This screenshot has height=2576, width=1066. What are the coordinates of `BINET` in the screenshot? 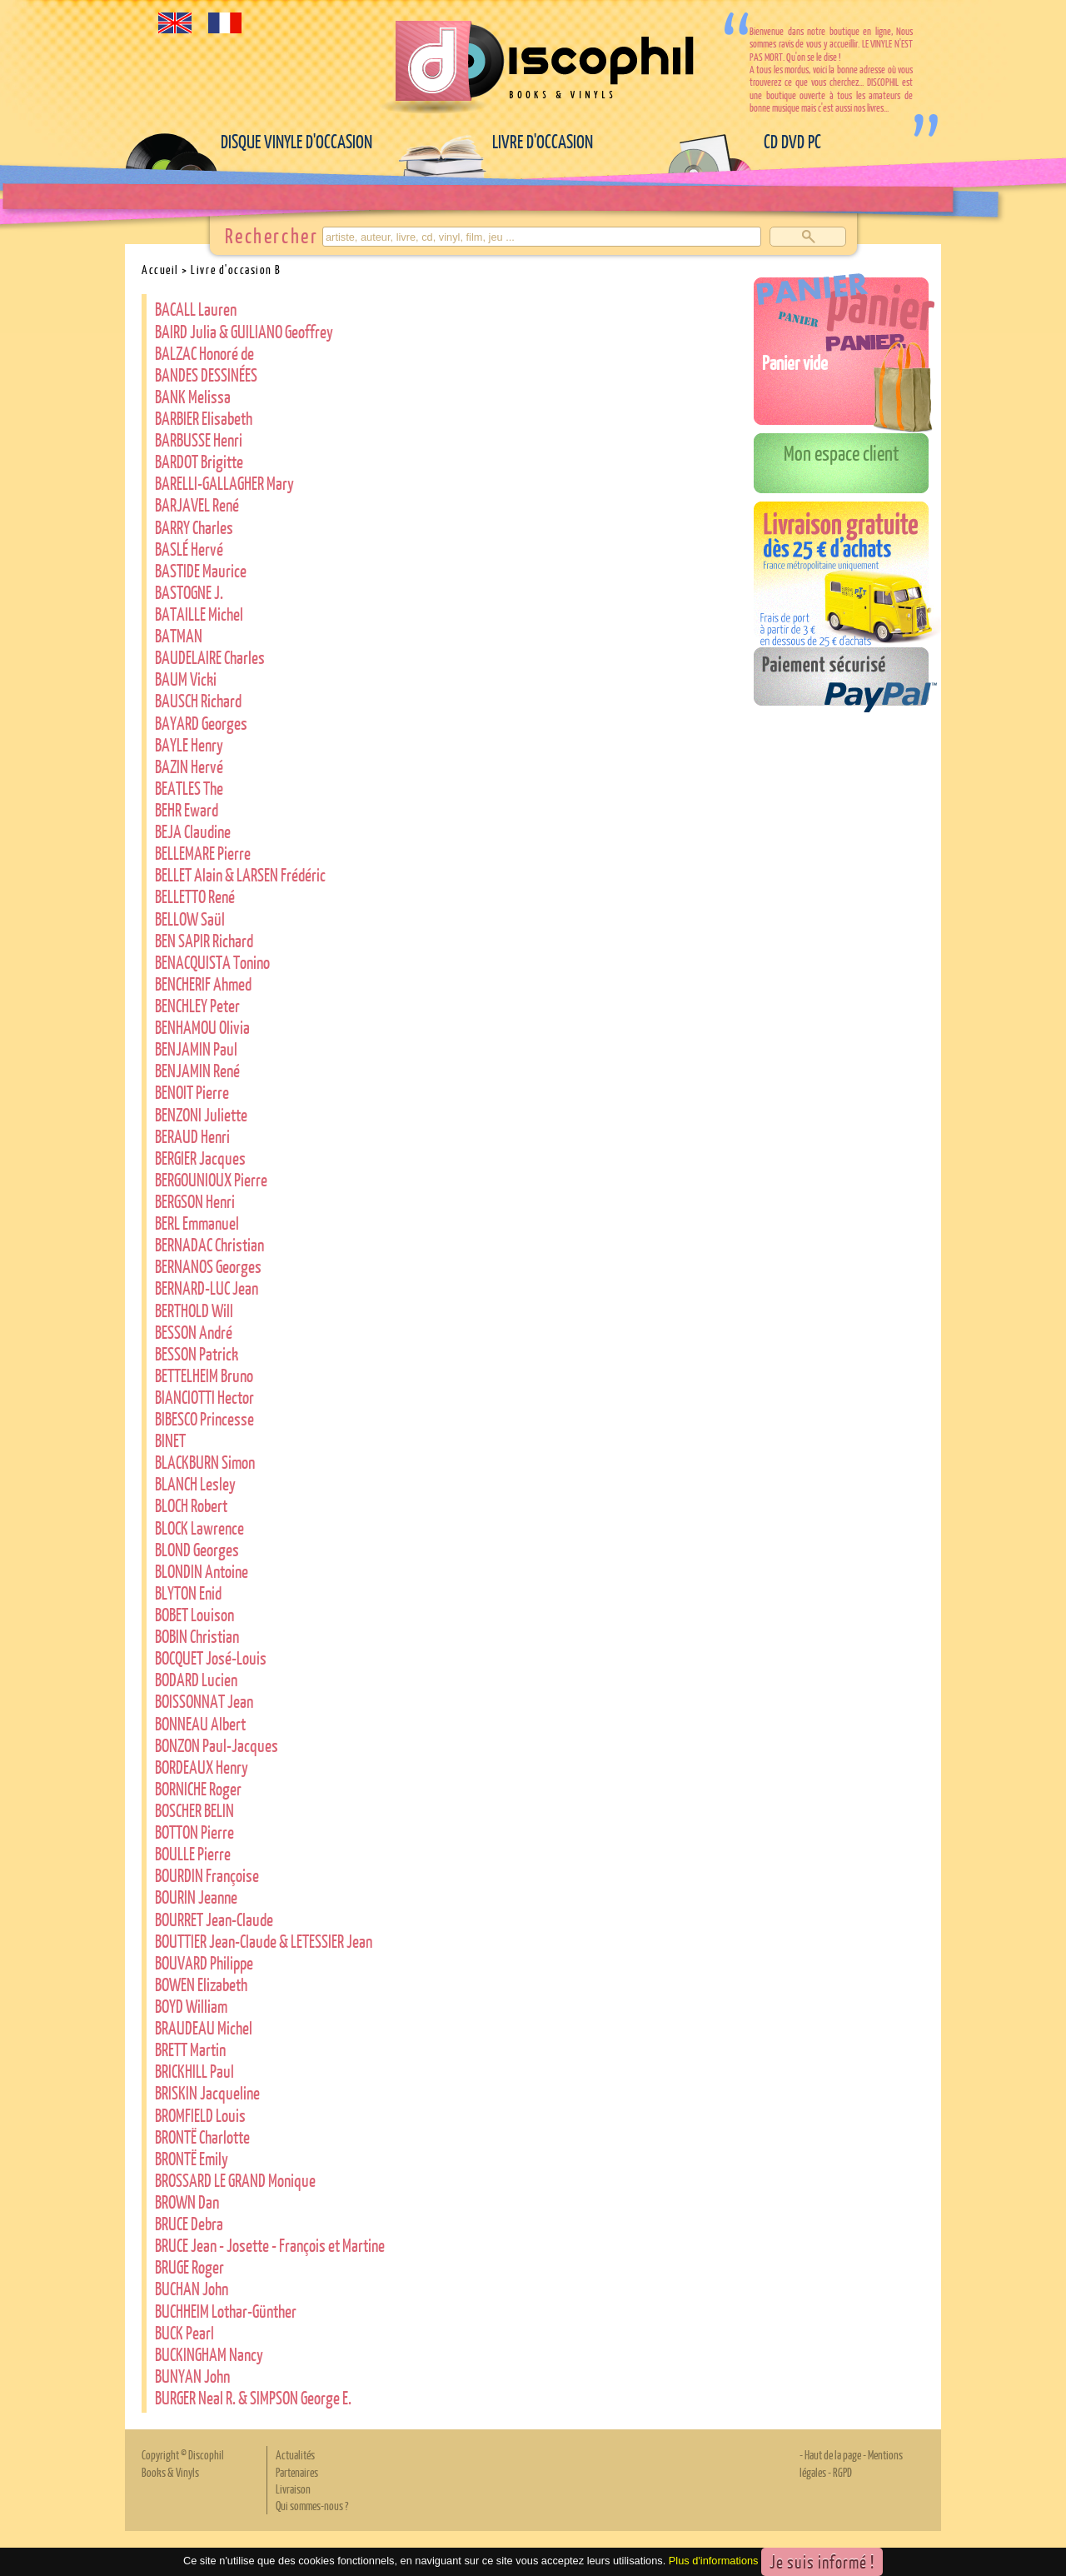 It's located at (170, 1440).